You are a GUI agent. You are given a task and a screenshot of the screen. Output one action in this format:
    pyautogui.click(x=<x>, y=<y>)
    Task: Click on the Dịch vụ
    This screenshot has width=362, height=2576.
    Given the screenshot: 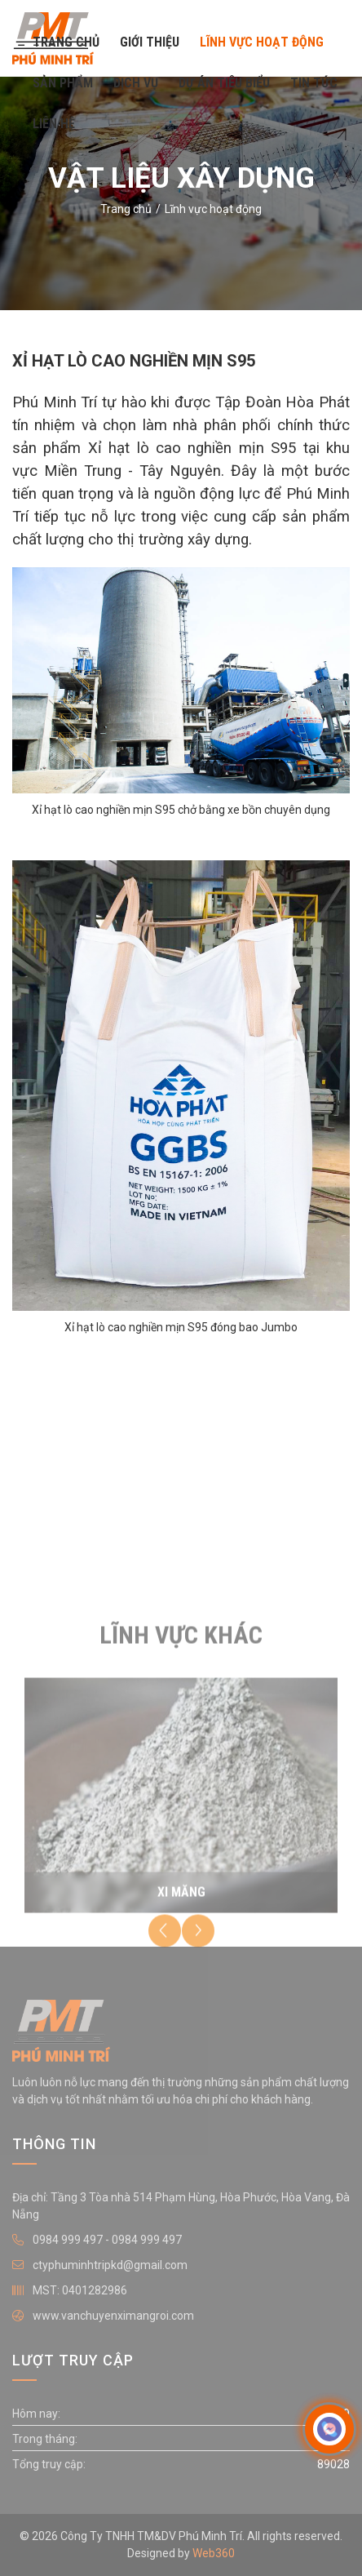 What is the action you would take?
    pyautogui.click(x=135, y=83)
    